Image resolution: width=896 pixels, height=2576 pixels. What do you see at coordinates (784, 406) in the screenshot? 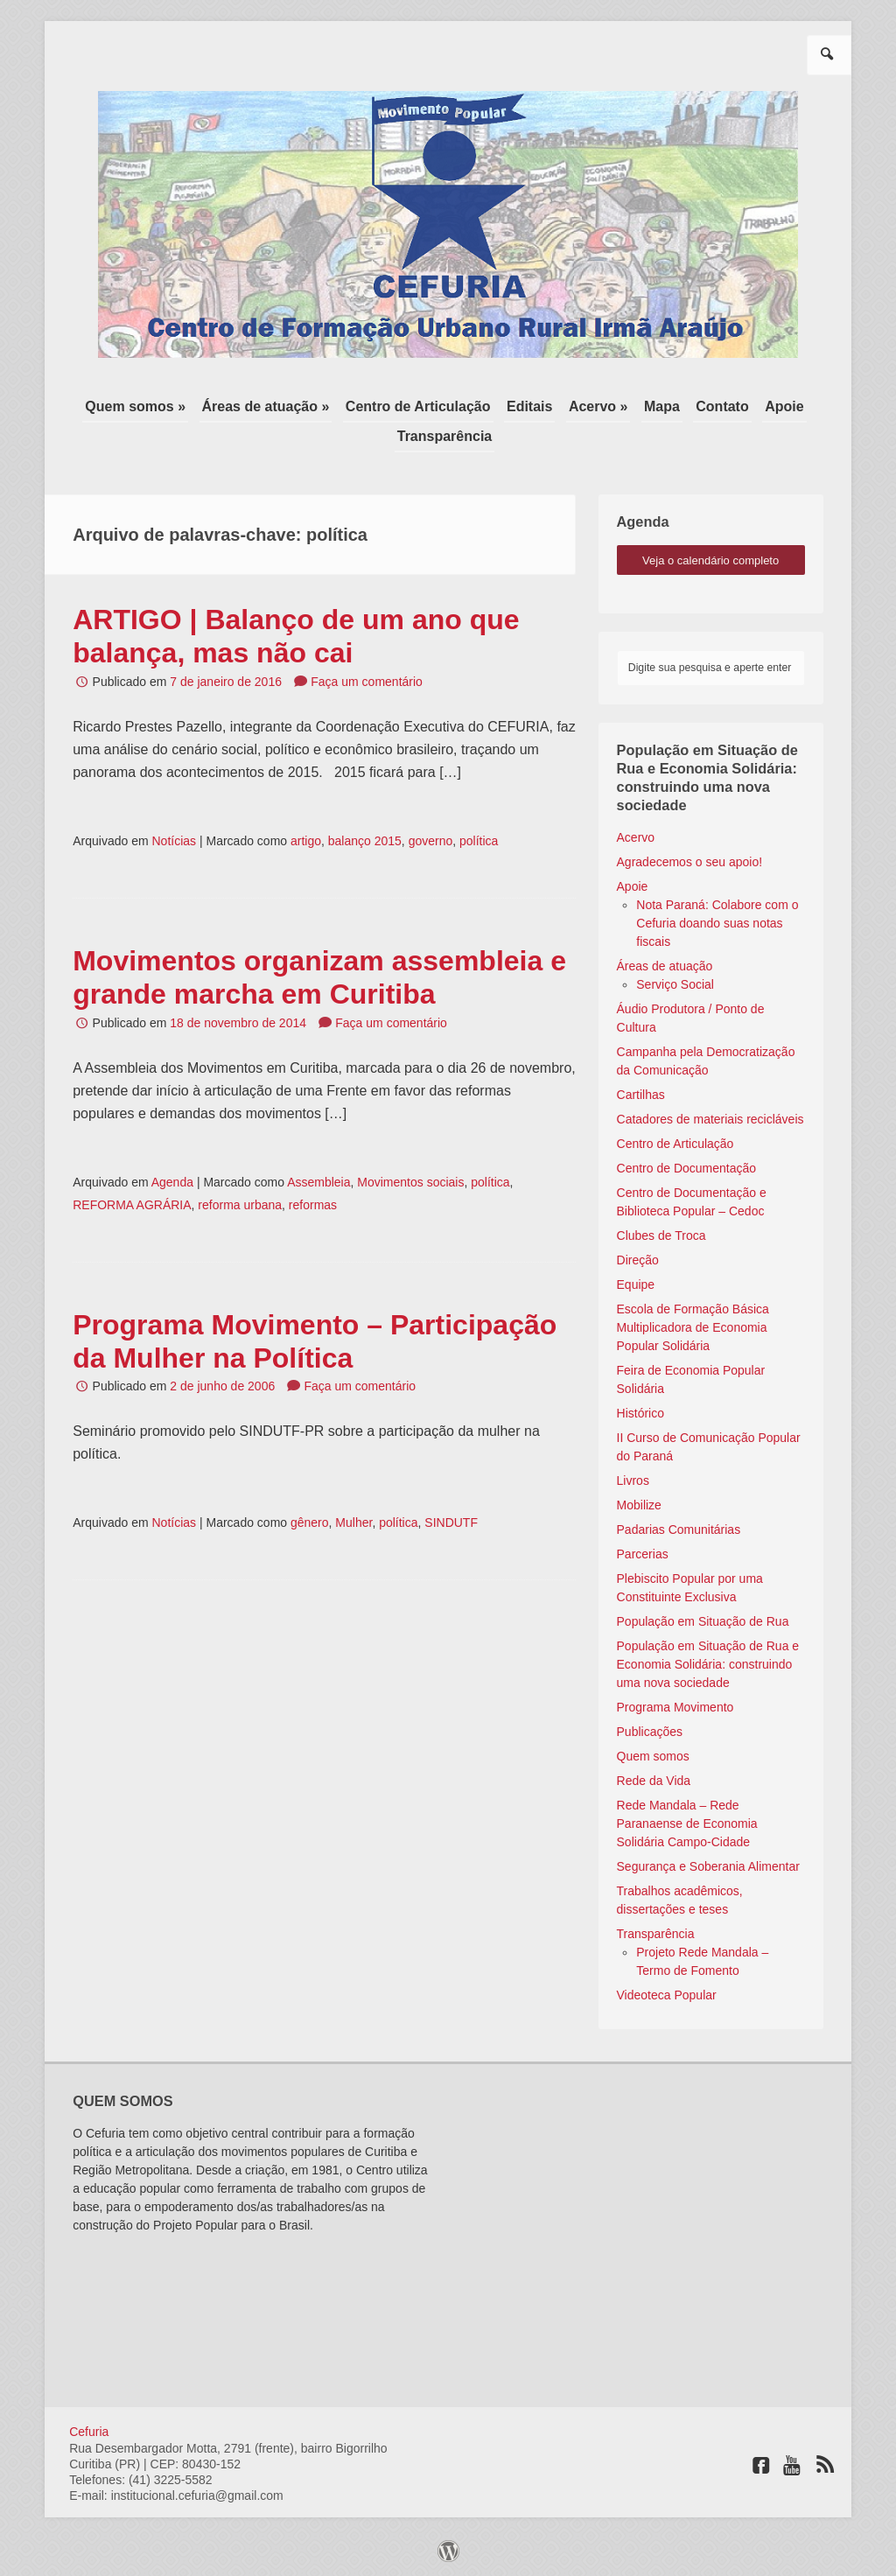
I see `Apoie` at bounding box center [784, 406].